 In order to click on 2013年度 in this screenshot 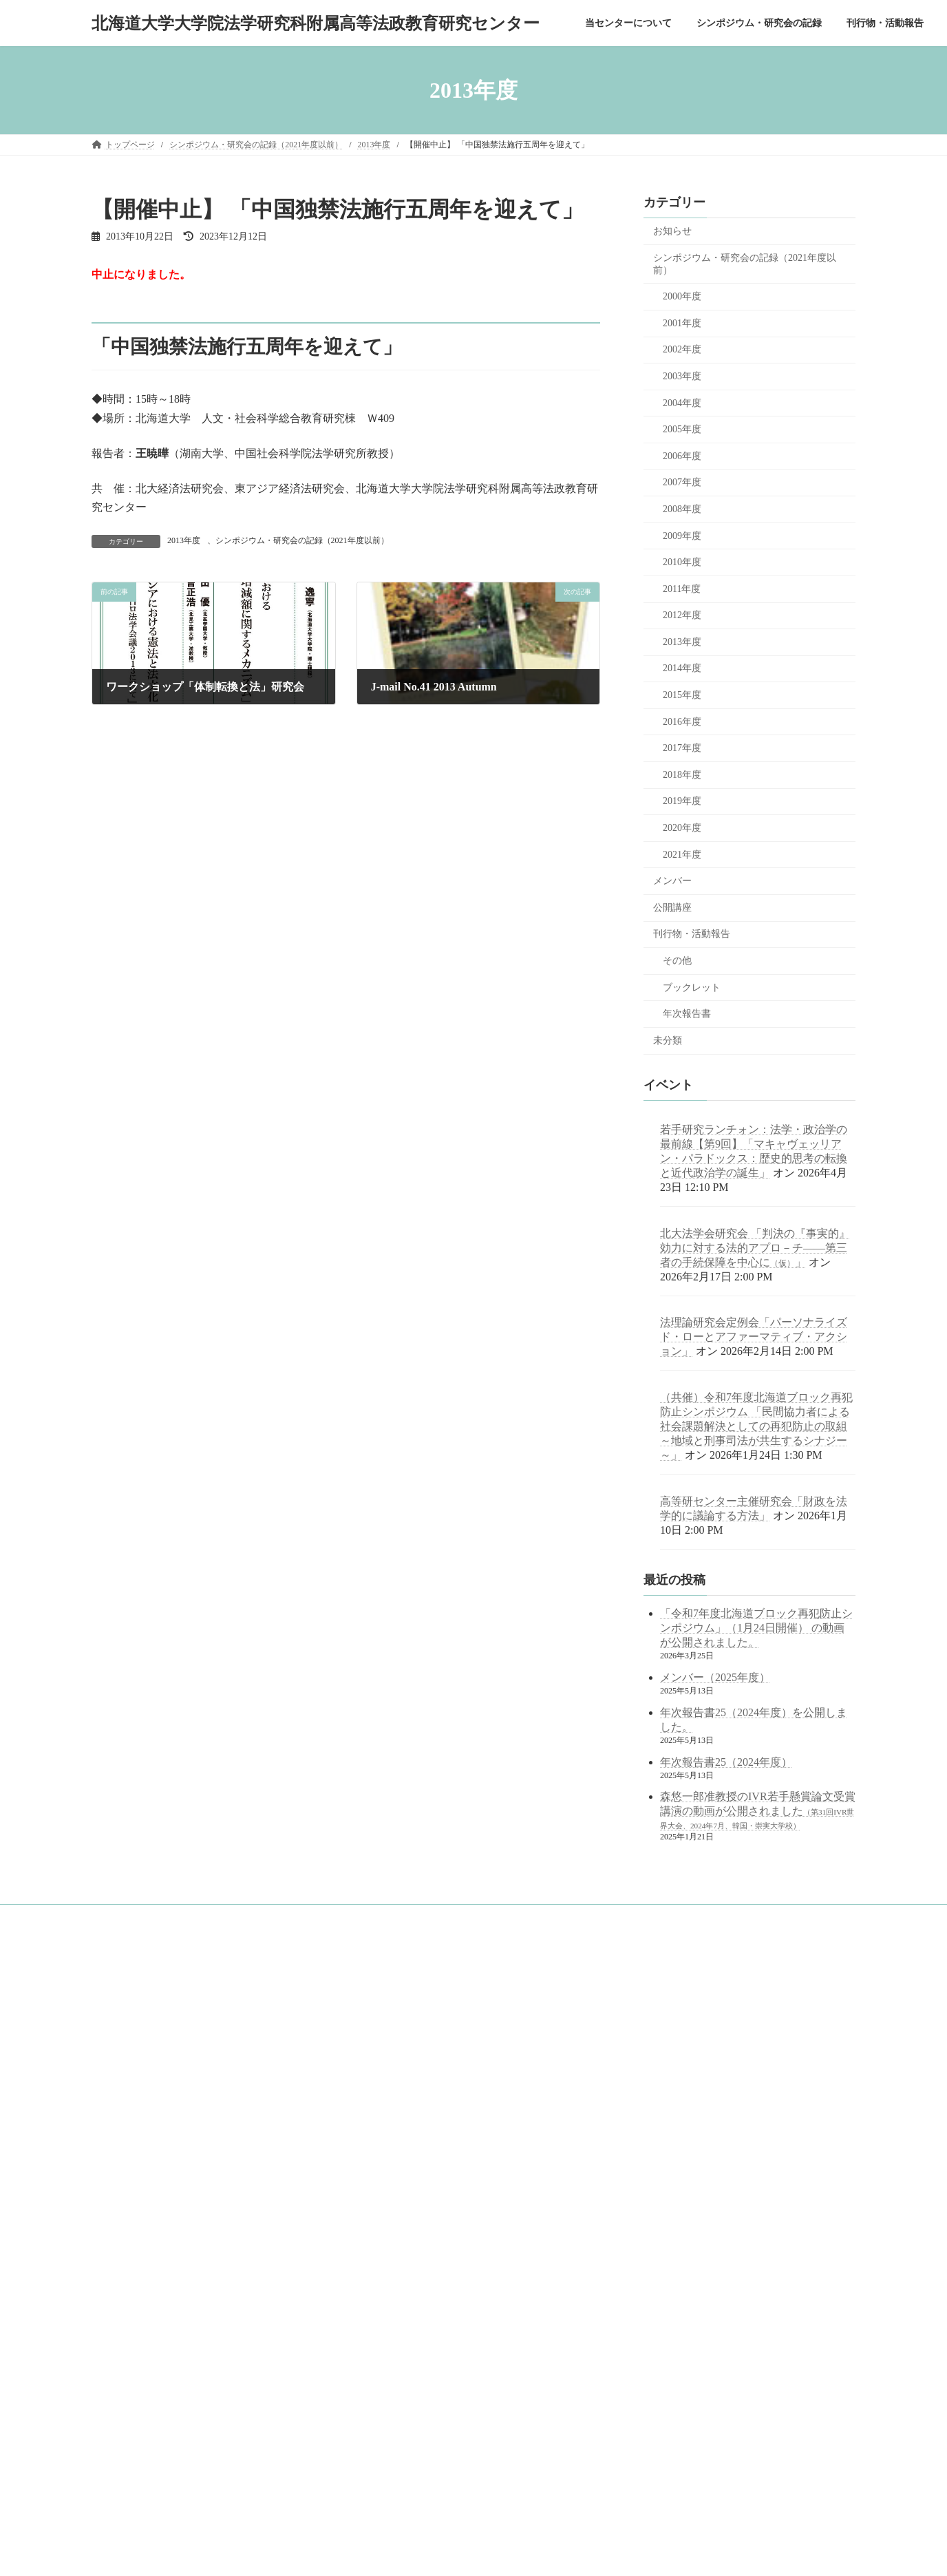, I will do `click(183, 540)`.